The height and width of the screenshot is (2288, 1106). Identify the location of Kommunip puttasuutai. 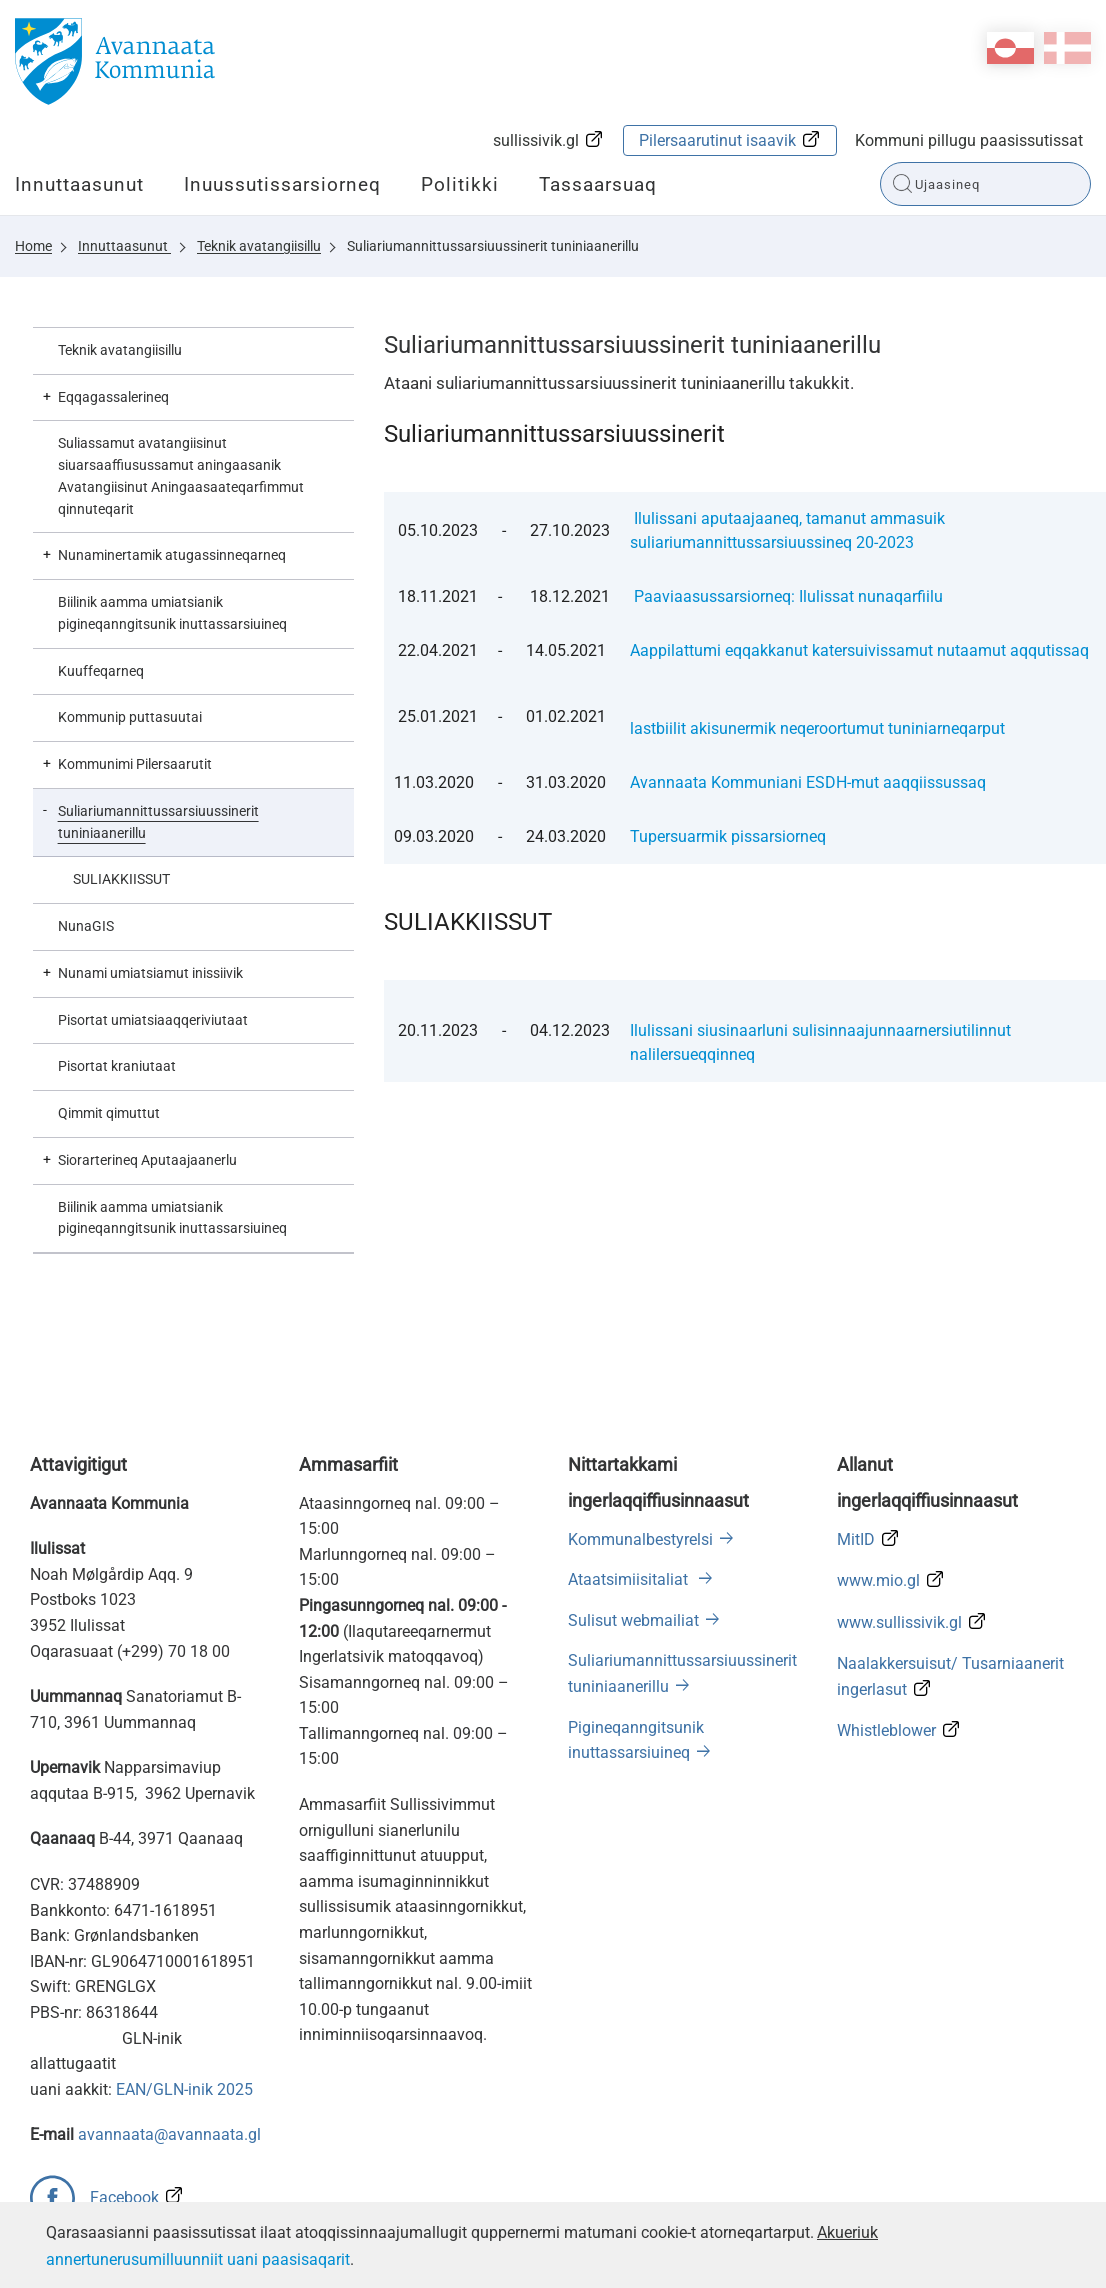
(130, 717).